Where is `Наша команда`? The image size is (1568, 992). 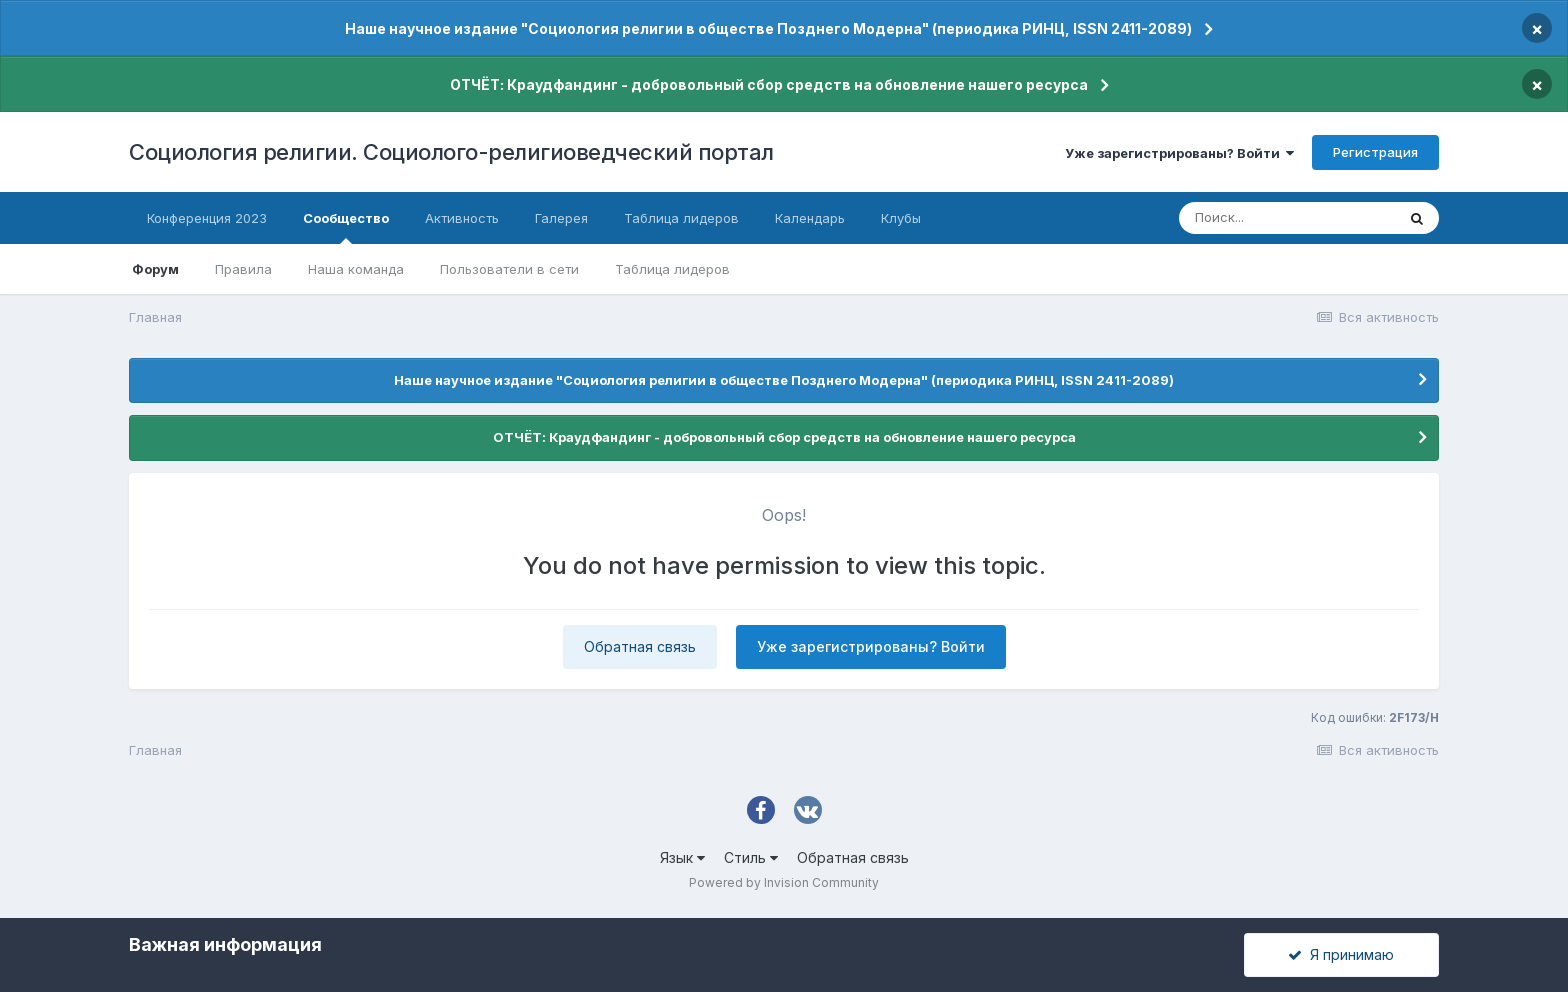 Наша команда is located at coordinates (356, 269).